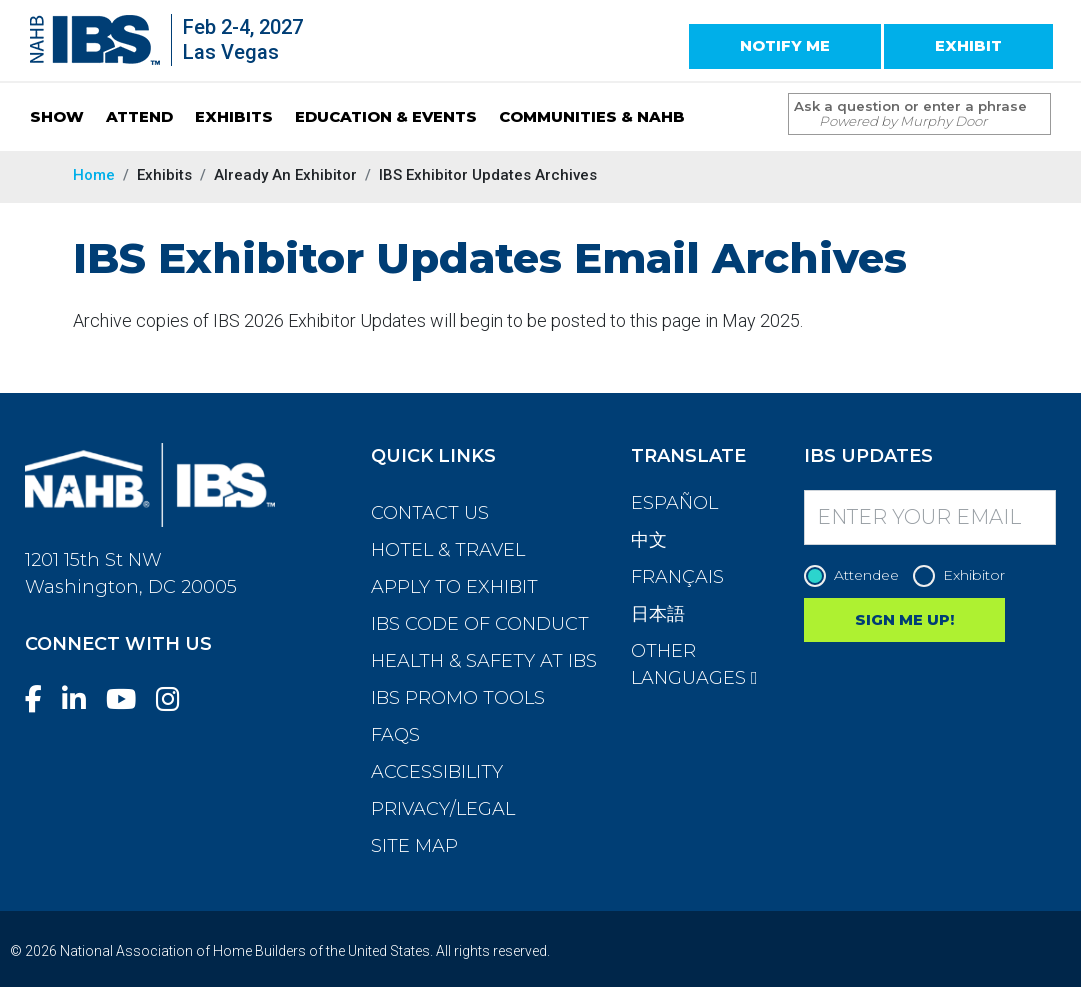 Image resolution: width=1081 pixels, height=1008 pixels. What do you see at coordinates (930, 517) in the screenshot?
I see `[Enter your Email]` at bounding box center [930, 517].